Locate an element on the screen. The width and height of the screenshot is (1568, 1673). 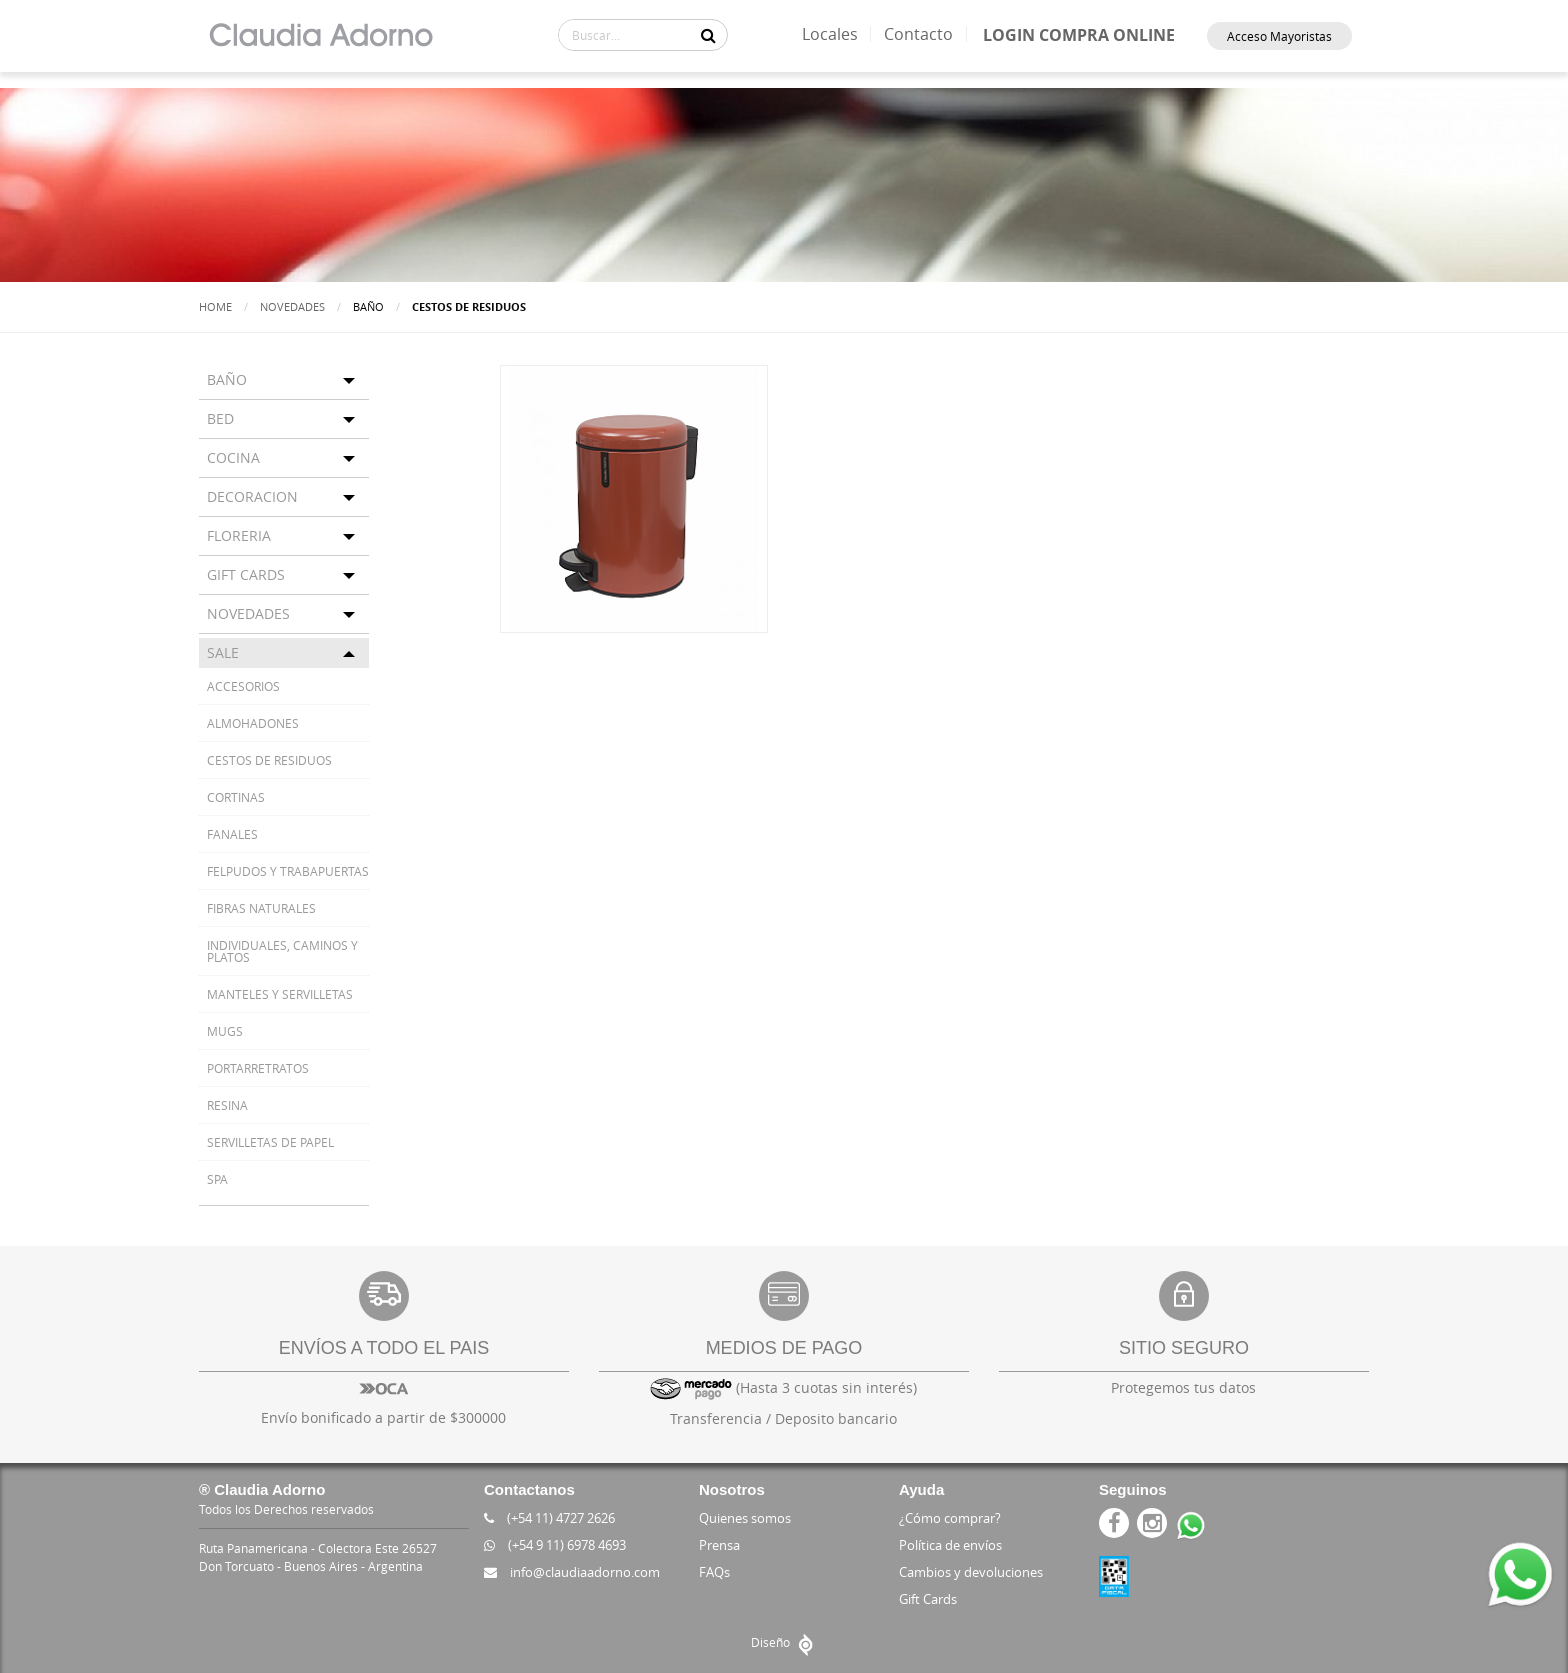
Política de envíos is located at coordinates (950, 1545).